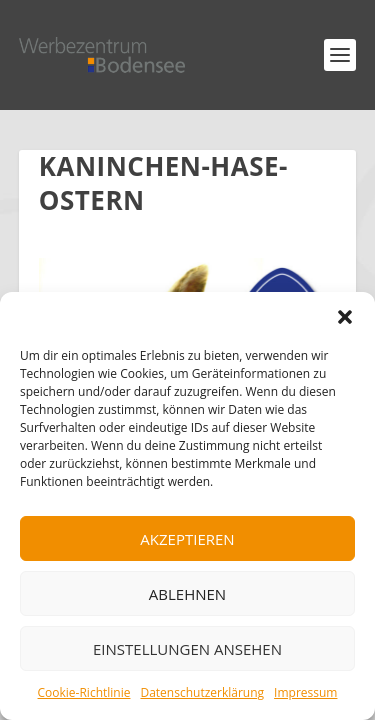 The width and height of the screenshot is (375, 720). I want to click on Einstellungen ansehen, so click(187, 649).